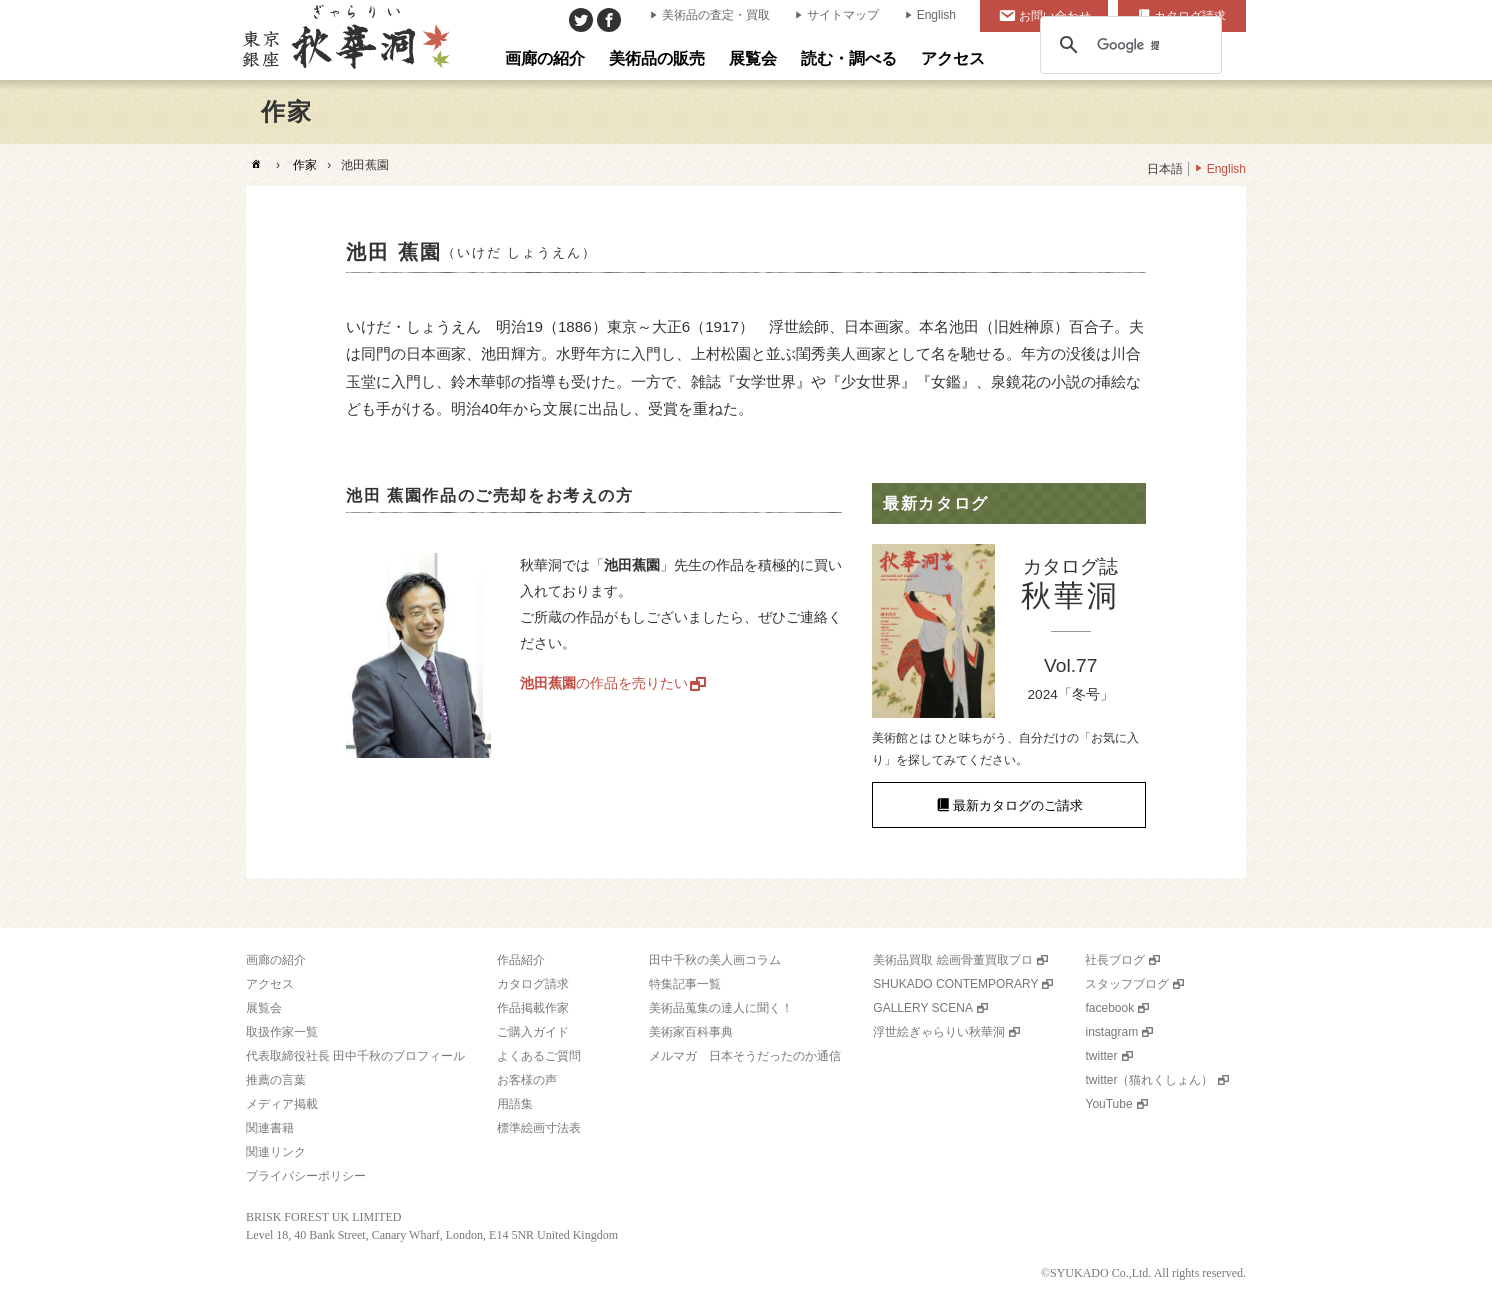 The image size is (1492, 1302). I want to click on SHUKADO CONTEMPORARY, so click(955, 984).